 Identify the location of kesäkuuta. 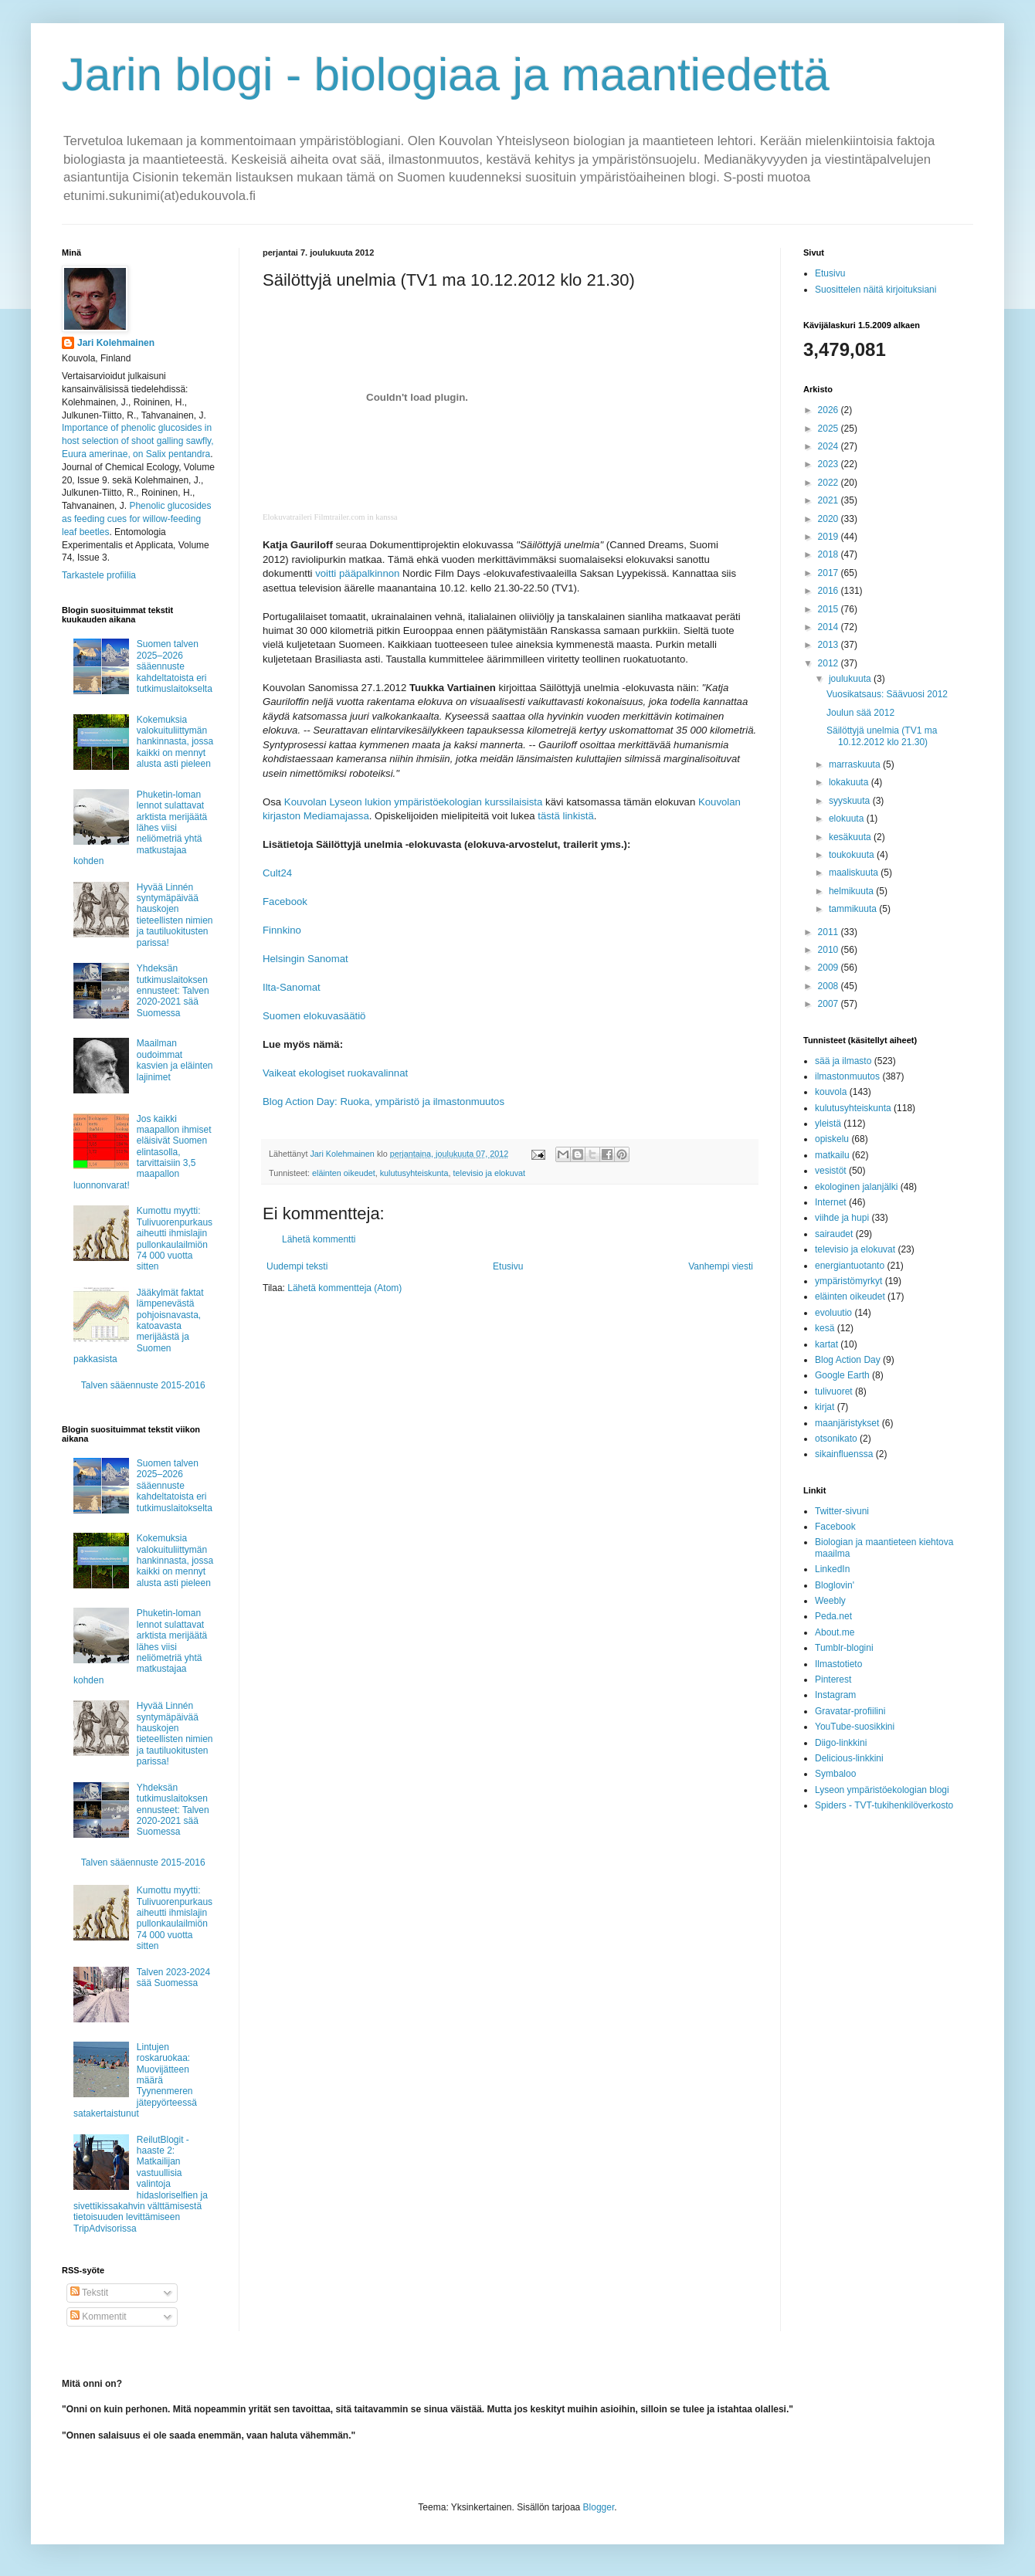
(851, 837).